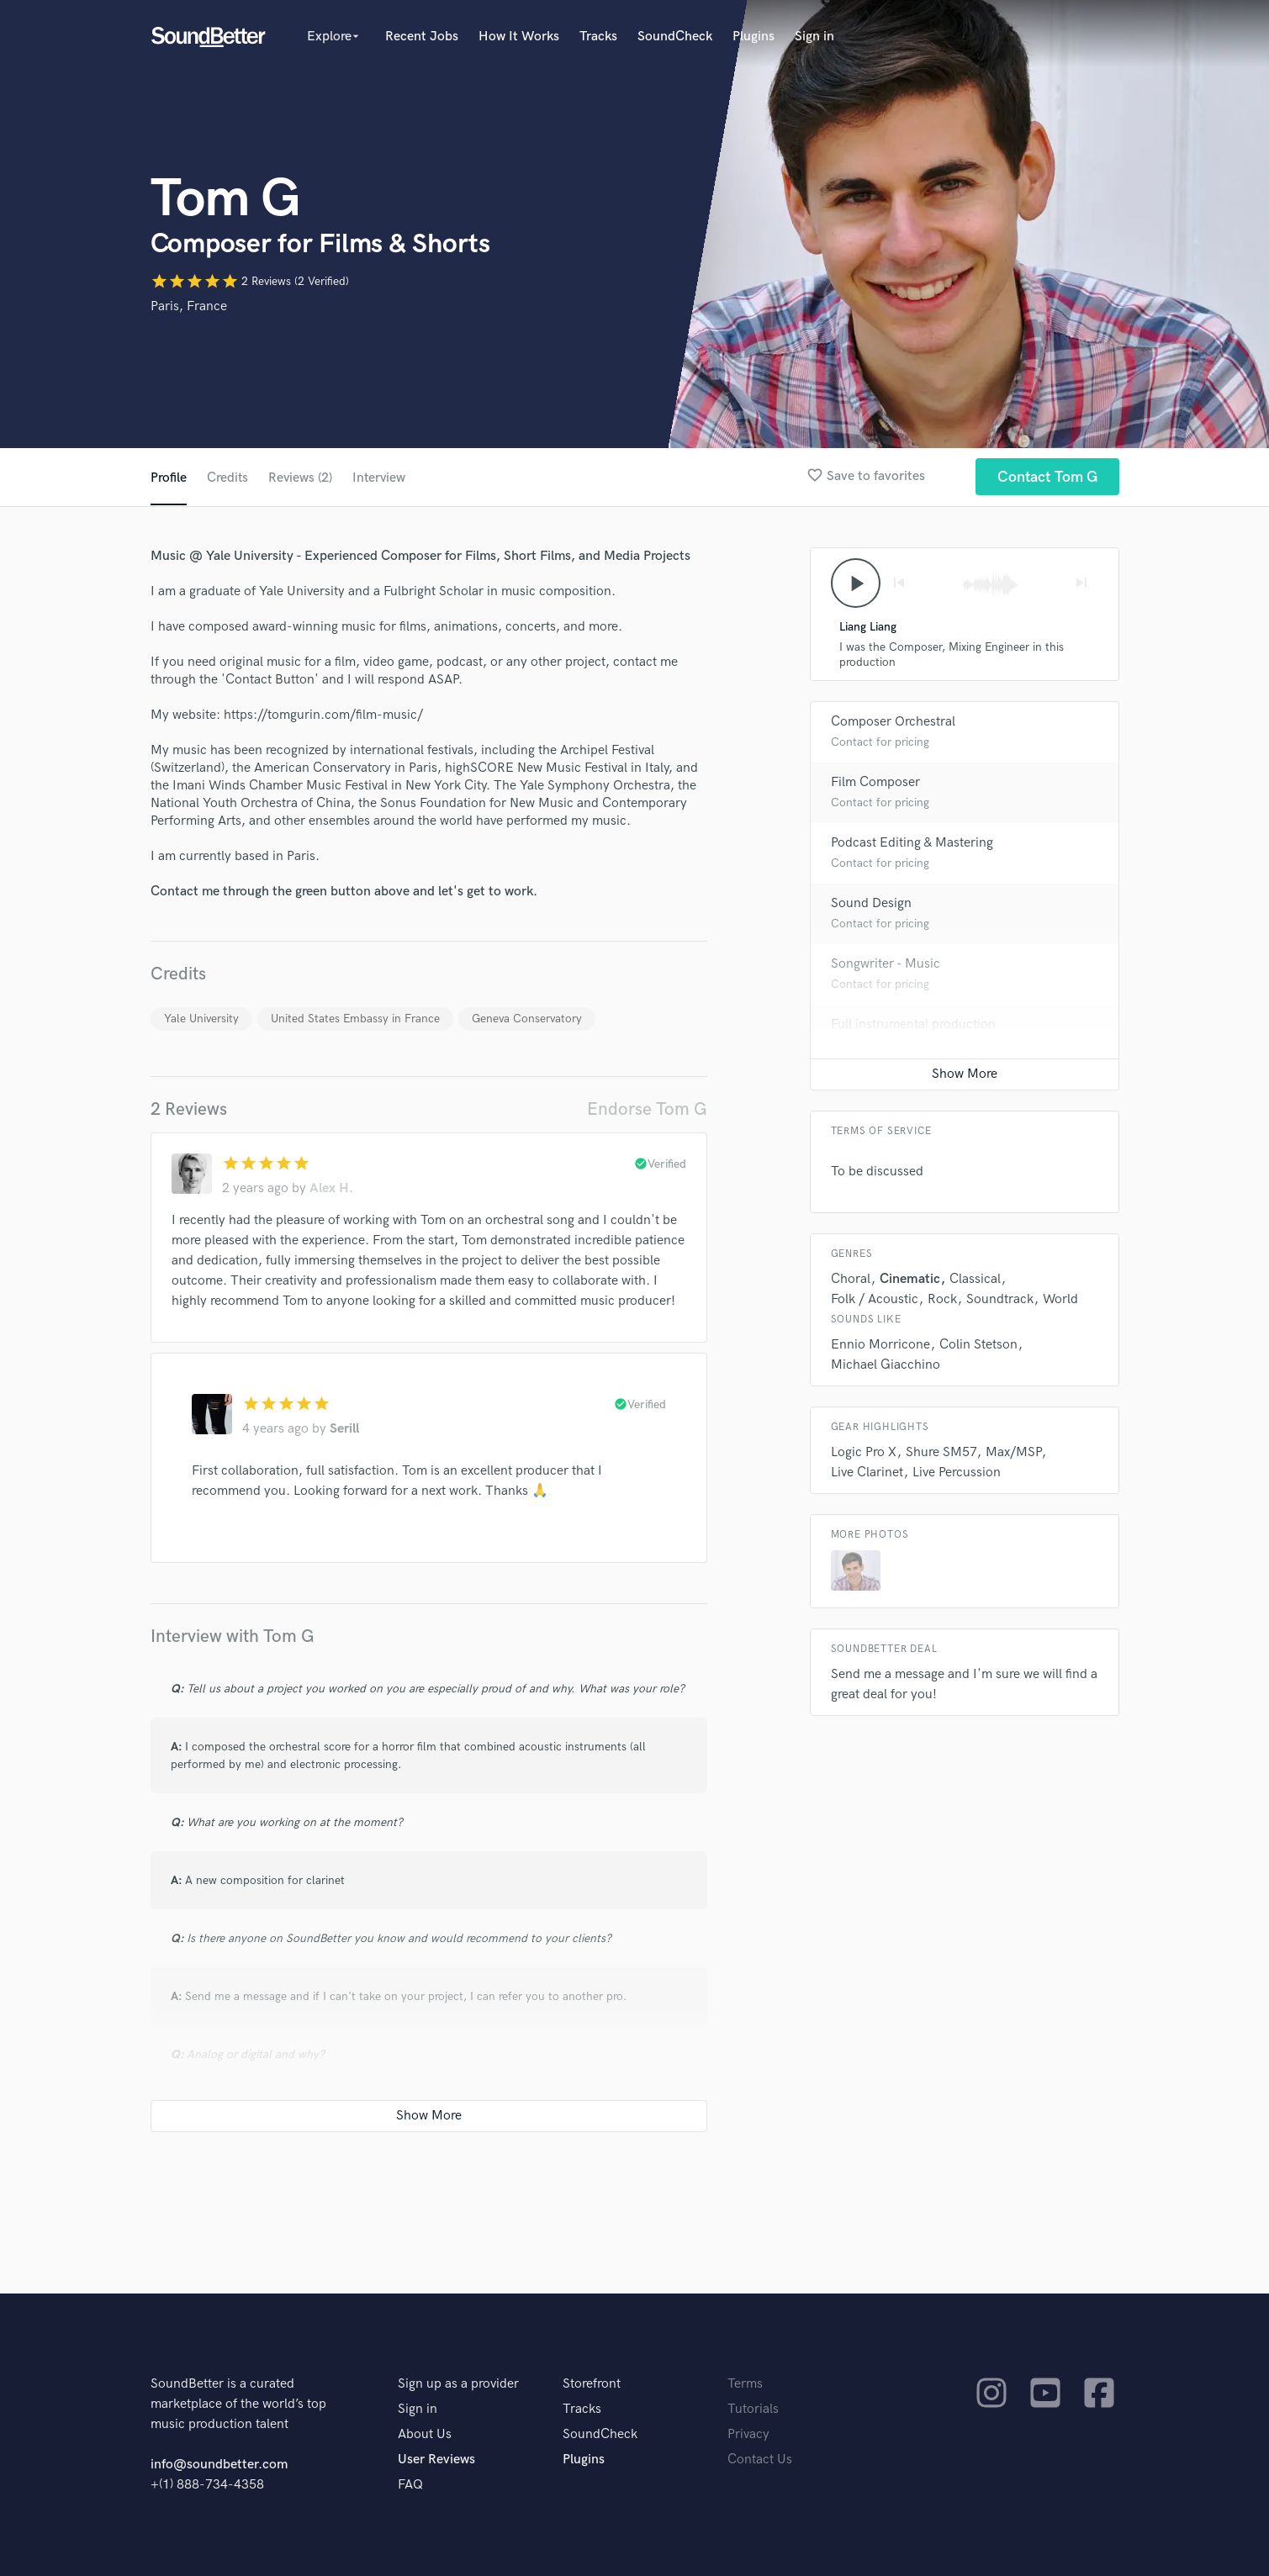 This screenshot has height=2576, width=1269. What do you see at coordinates (748, 2434) in the screenshot?
I see `Privacy` at bounding box center [748, 2434].